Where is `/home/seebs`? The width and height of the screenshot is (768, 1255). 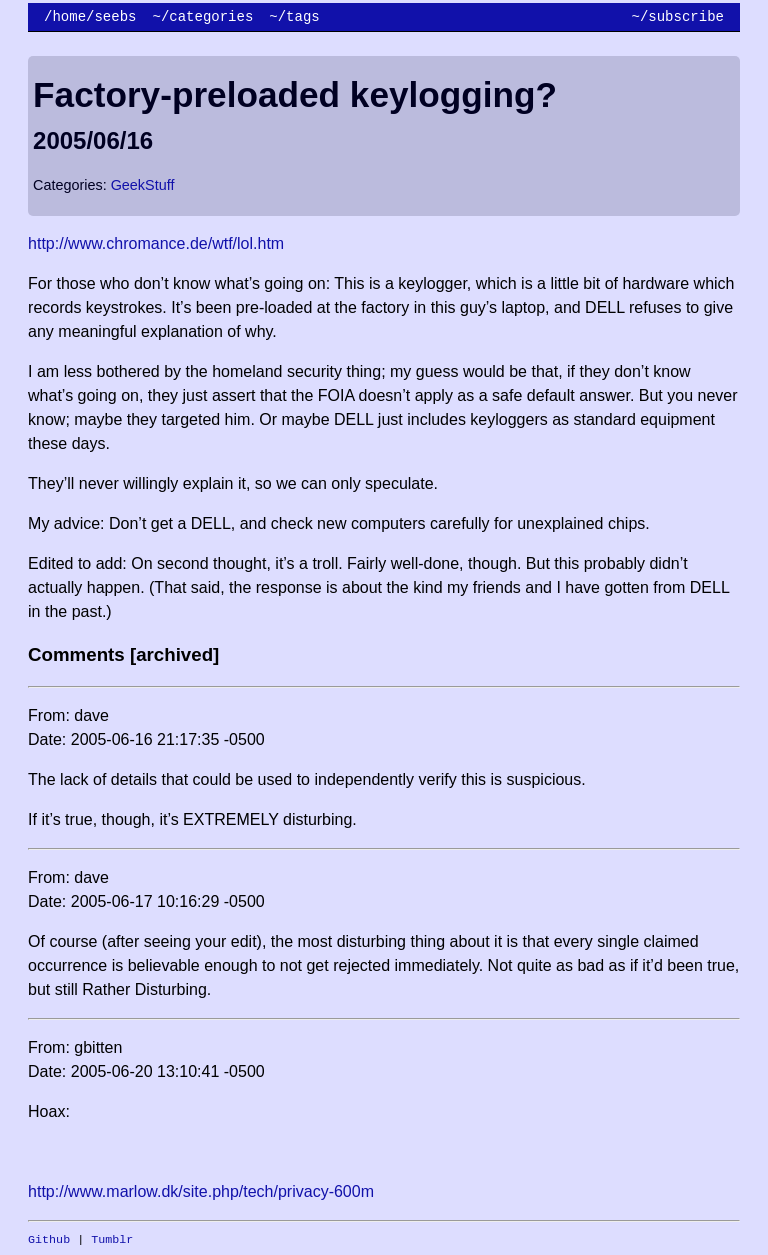
/home/seebs is located at coordinates (90, 17).